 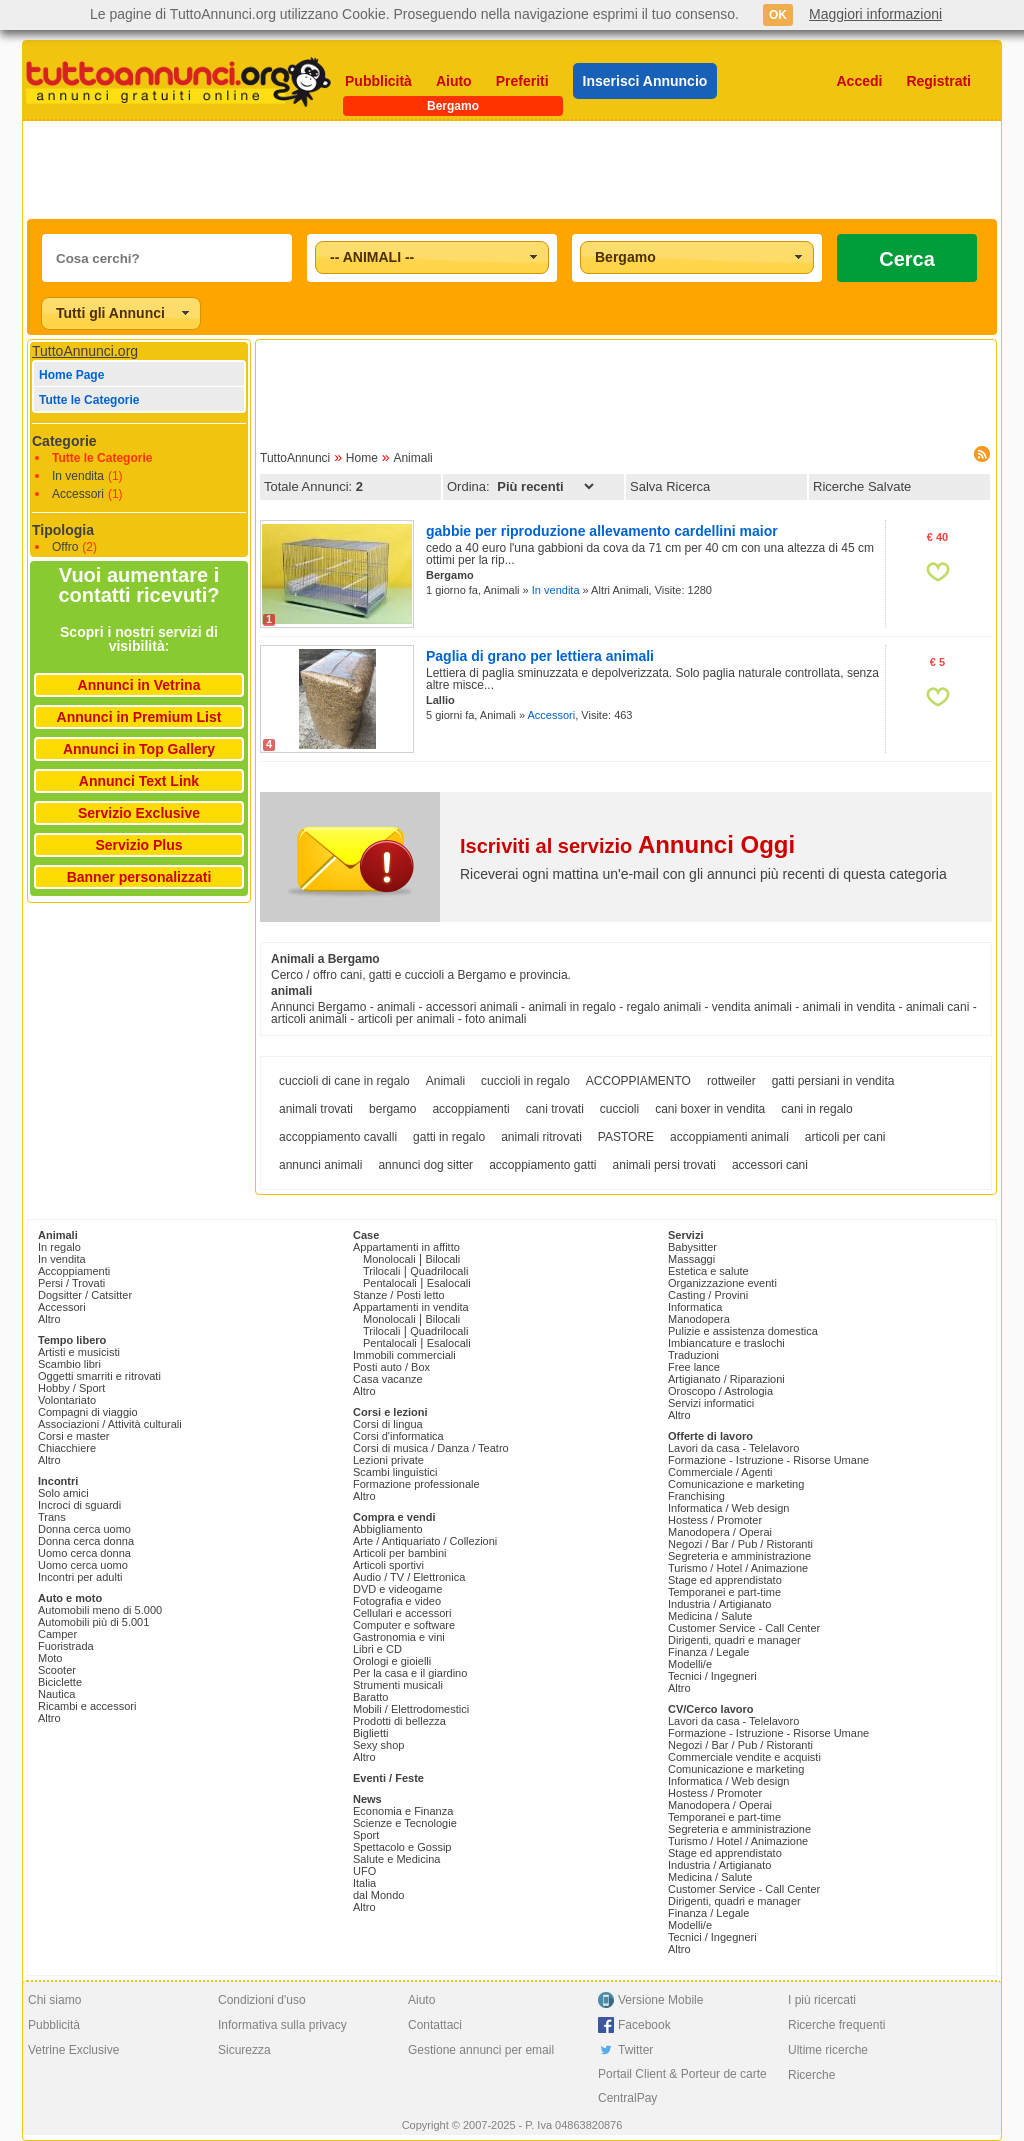 What do you see at coordinates (435, 2025) in the screenshot?
I see `Contattaci` at bounding box center [435, 2025].